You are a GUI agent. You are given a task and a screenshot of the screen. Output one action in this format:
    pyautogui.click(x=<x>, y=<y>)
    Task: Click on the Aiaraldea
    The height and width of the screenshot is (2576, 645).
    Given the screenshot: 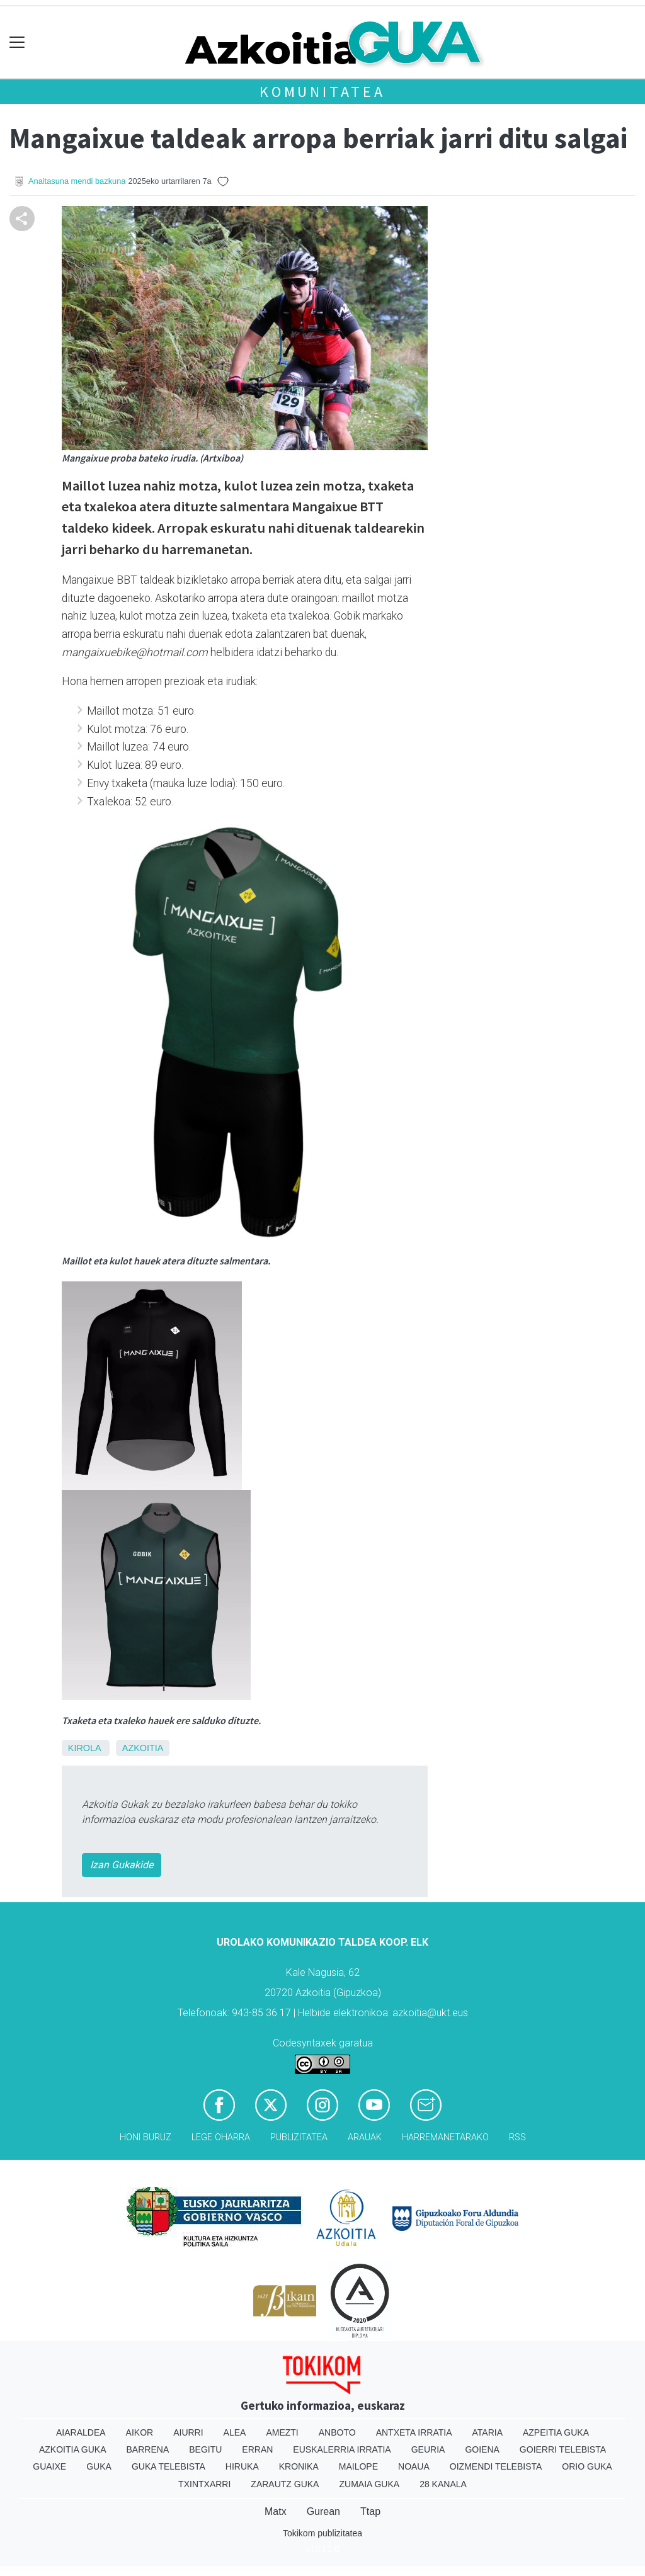 What is the action you would take?
    pyautogui.click(x=81, y=2432)
    